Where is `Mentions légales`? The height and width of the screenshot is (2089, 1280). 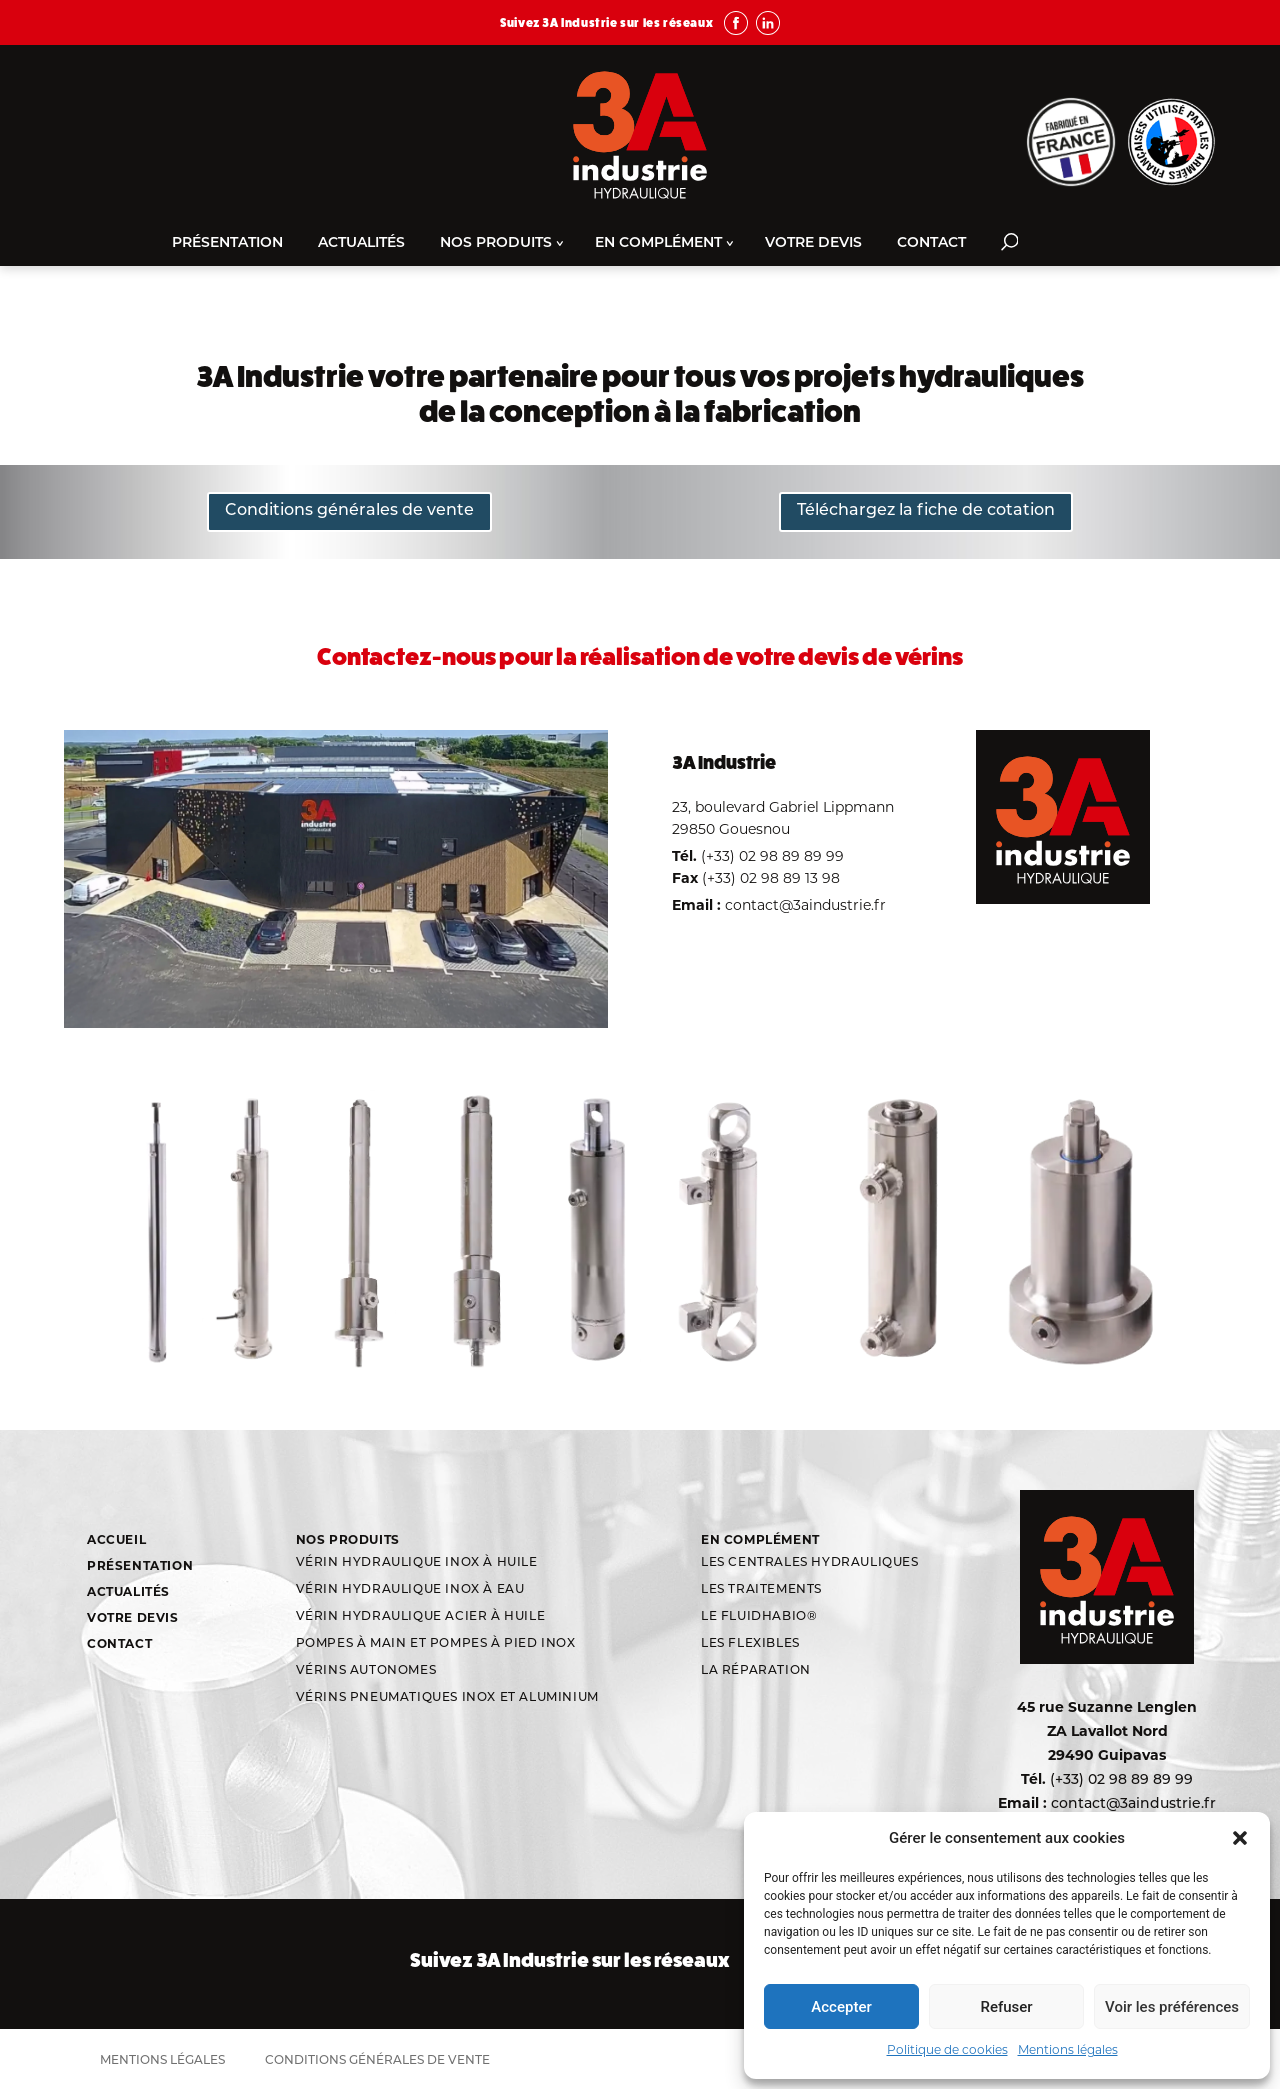
Mentions légales is located at coordinates (1068, 2049).